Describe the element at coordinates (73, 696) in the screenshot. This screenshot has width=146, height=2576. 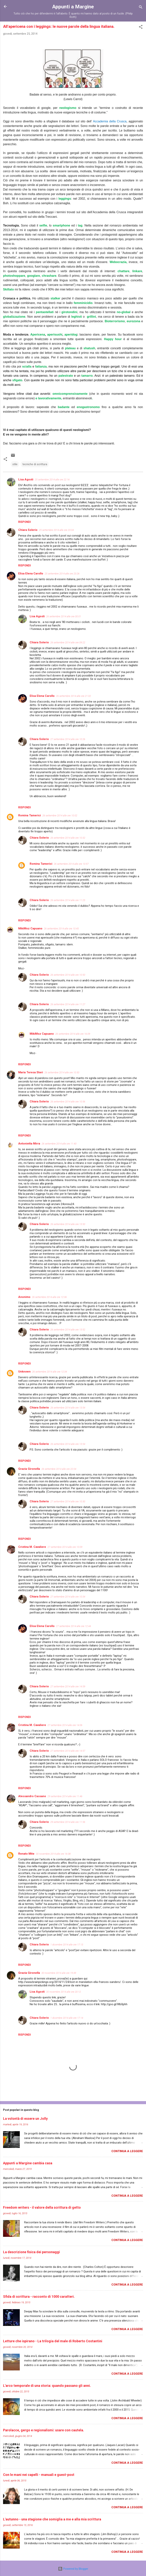
I see `26 settembre 2014 alle ore 21:02` at that location.